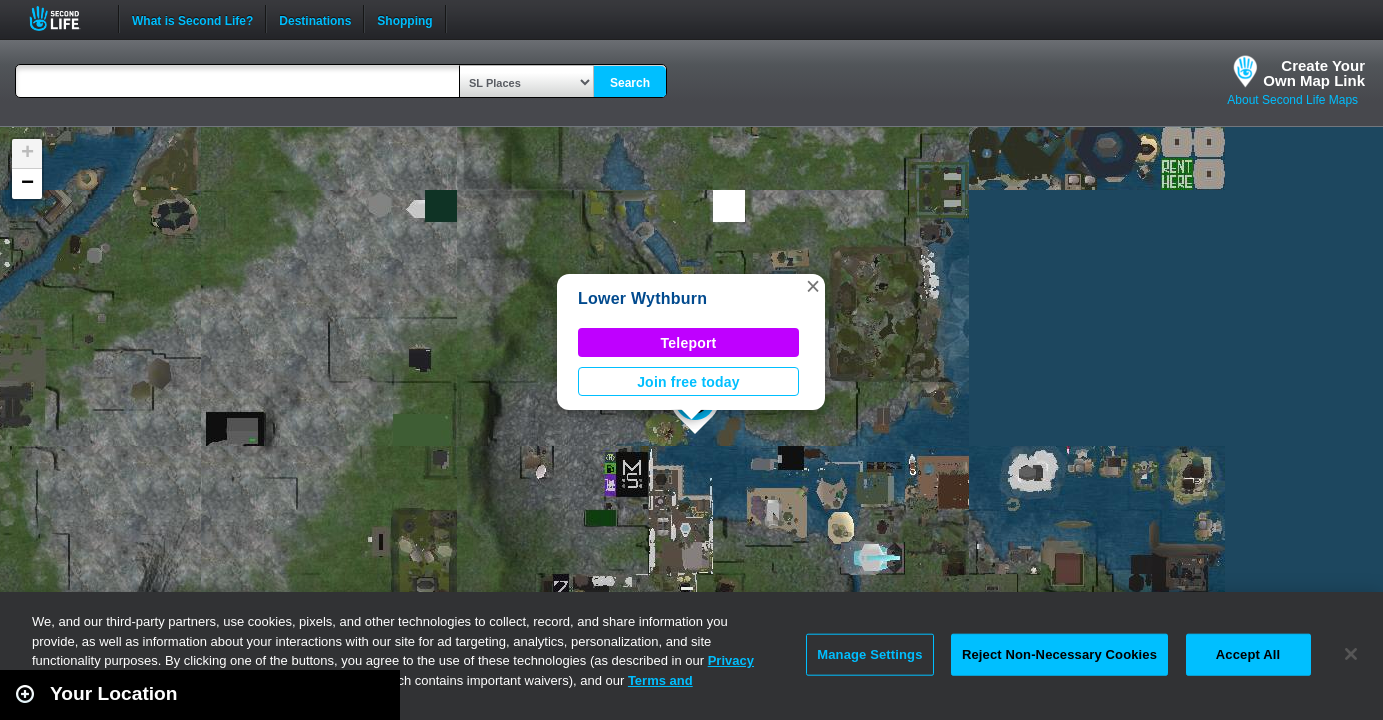 Image resolution: width=1383 pixels, height=720 pixels. What do you see at coordinates (404, 19) in the screenshot?
I see `Shopping` at bounding box center [404, 19].